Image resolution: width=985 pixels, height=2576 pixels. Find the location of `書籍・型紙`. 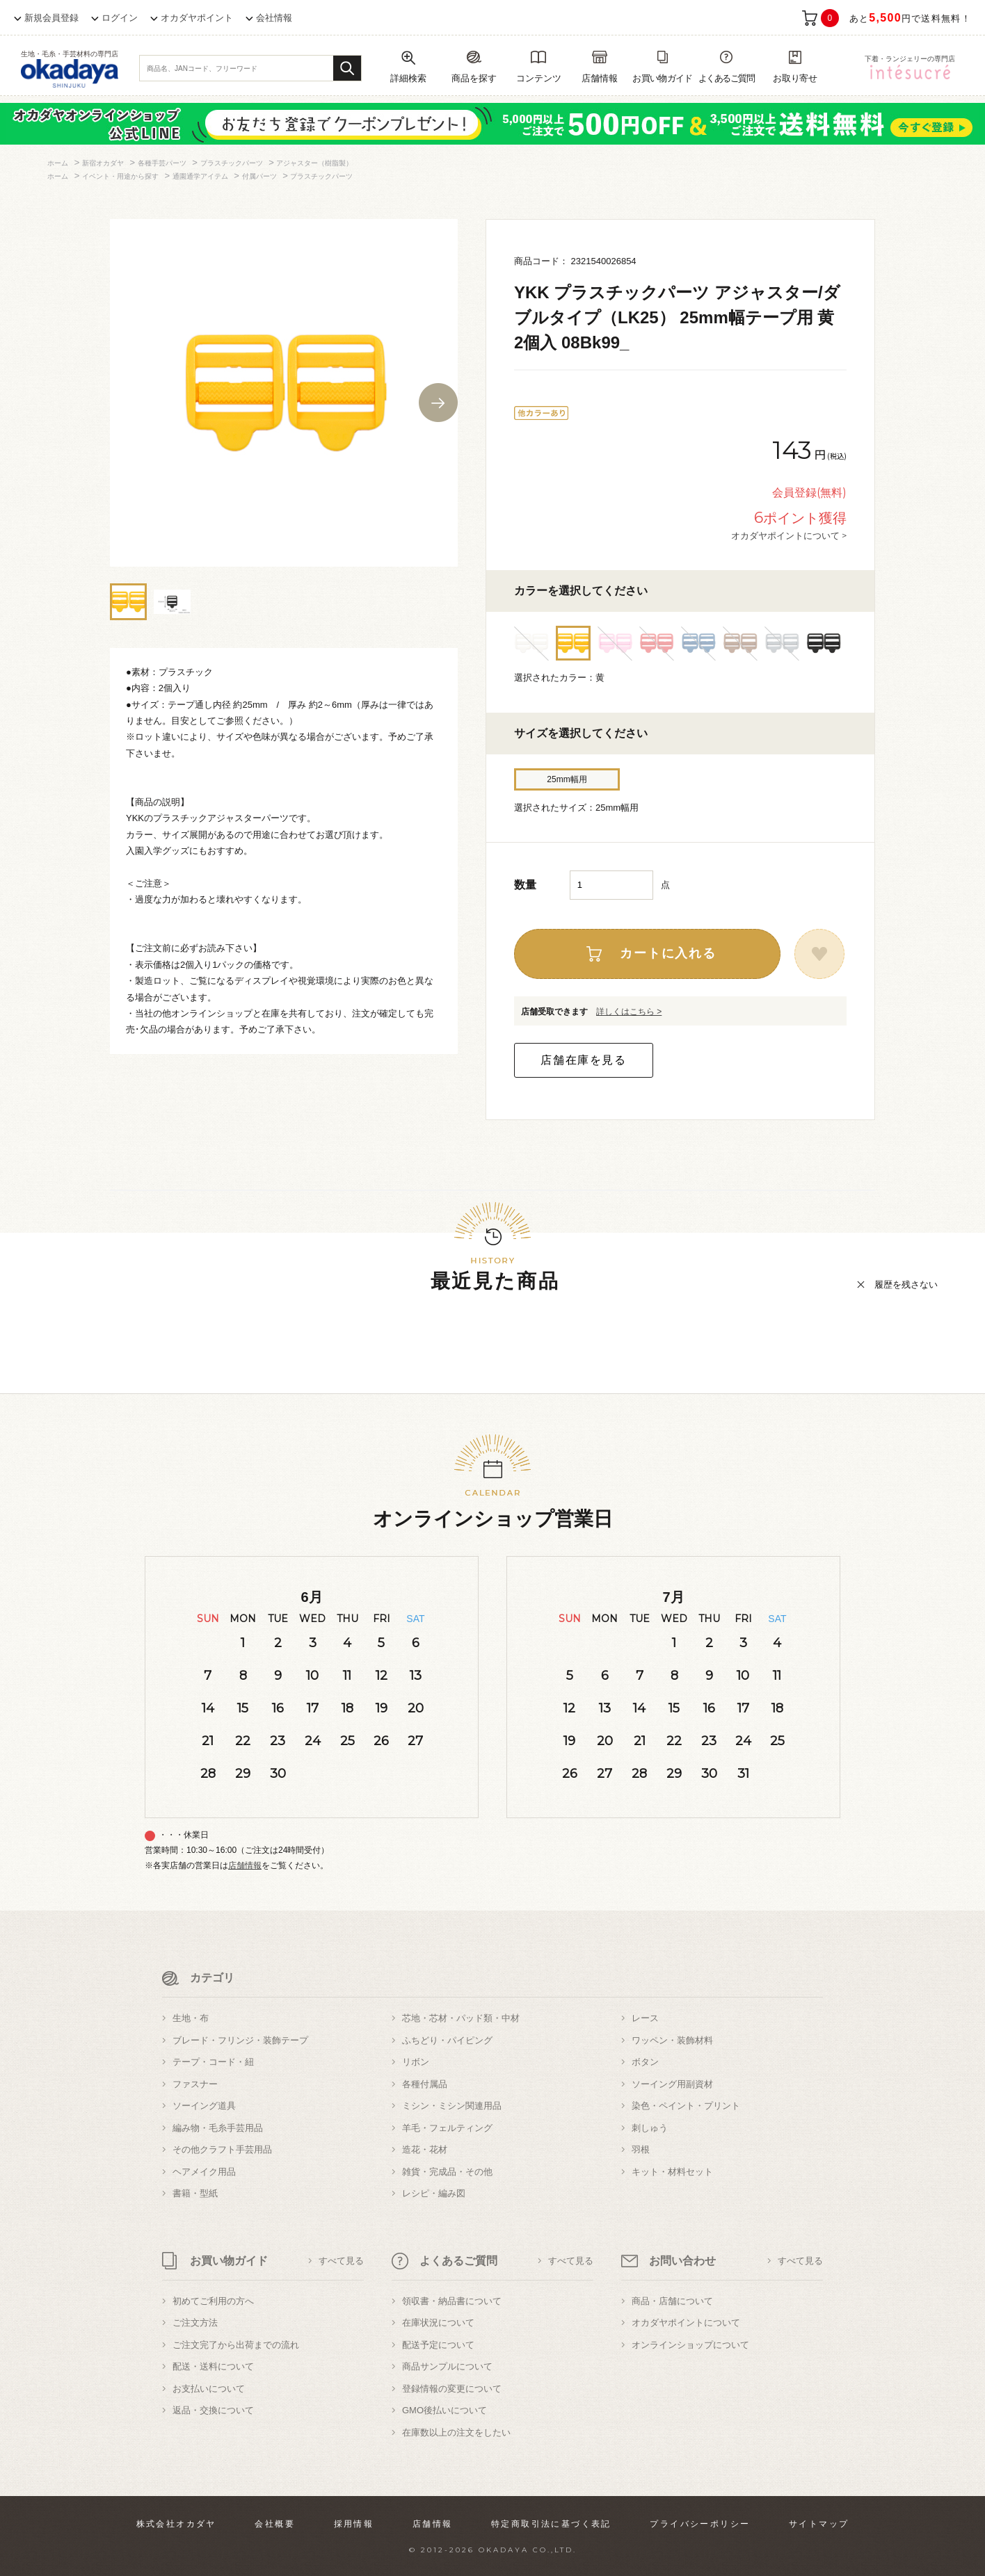

書籍・型紙 is located at coordinates (195, 2193).